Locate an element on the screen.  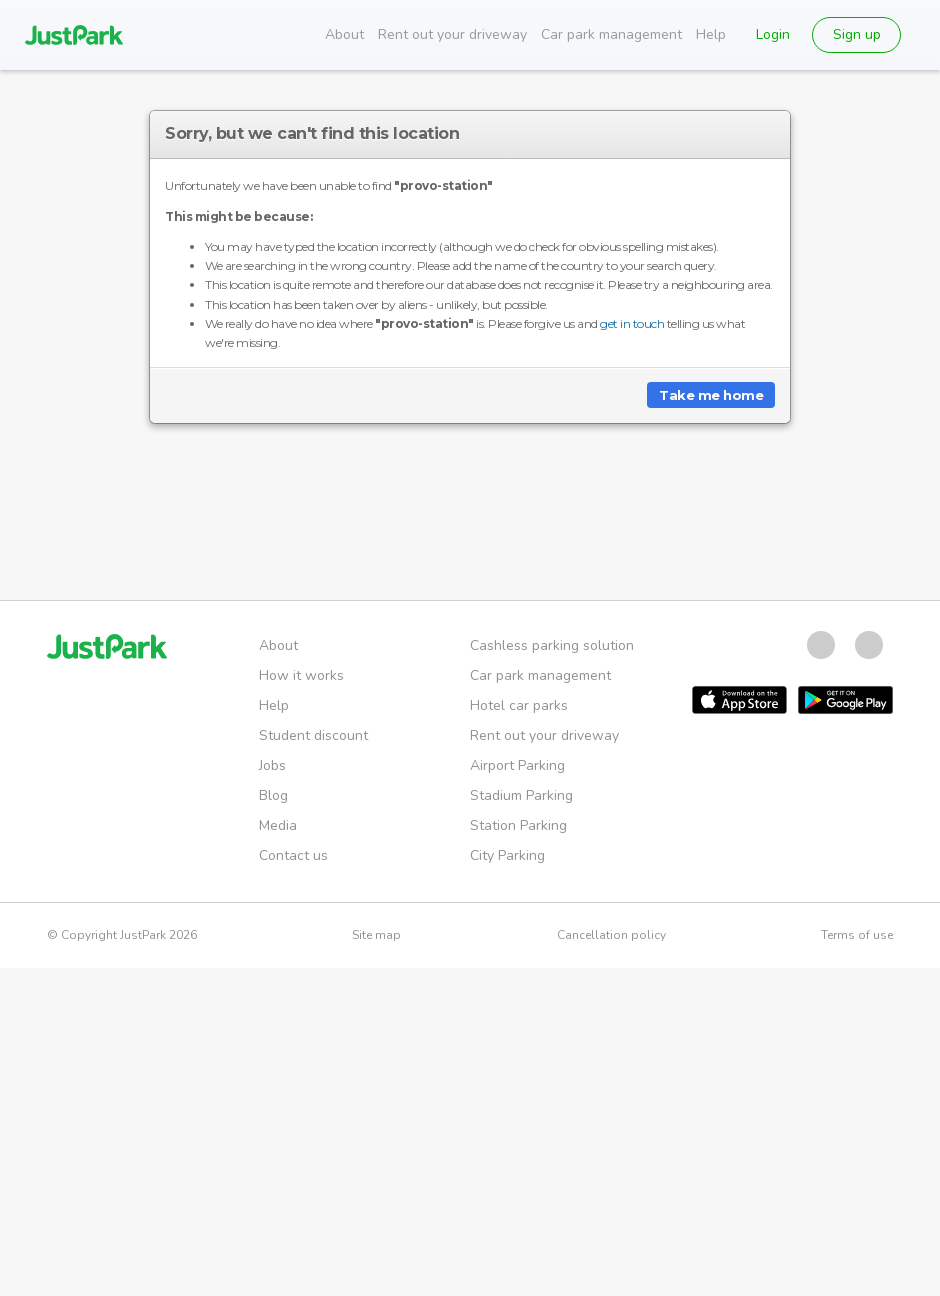
© Copyright JustPark 2026 is located at coordinates (122, 935).